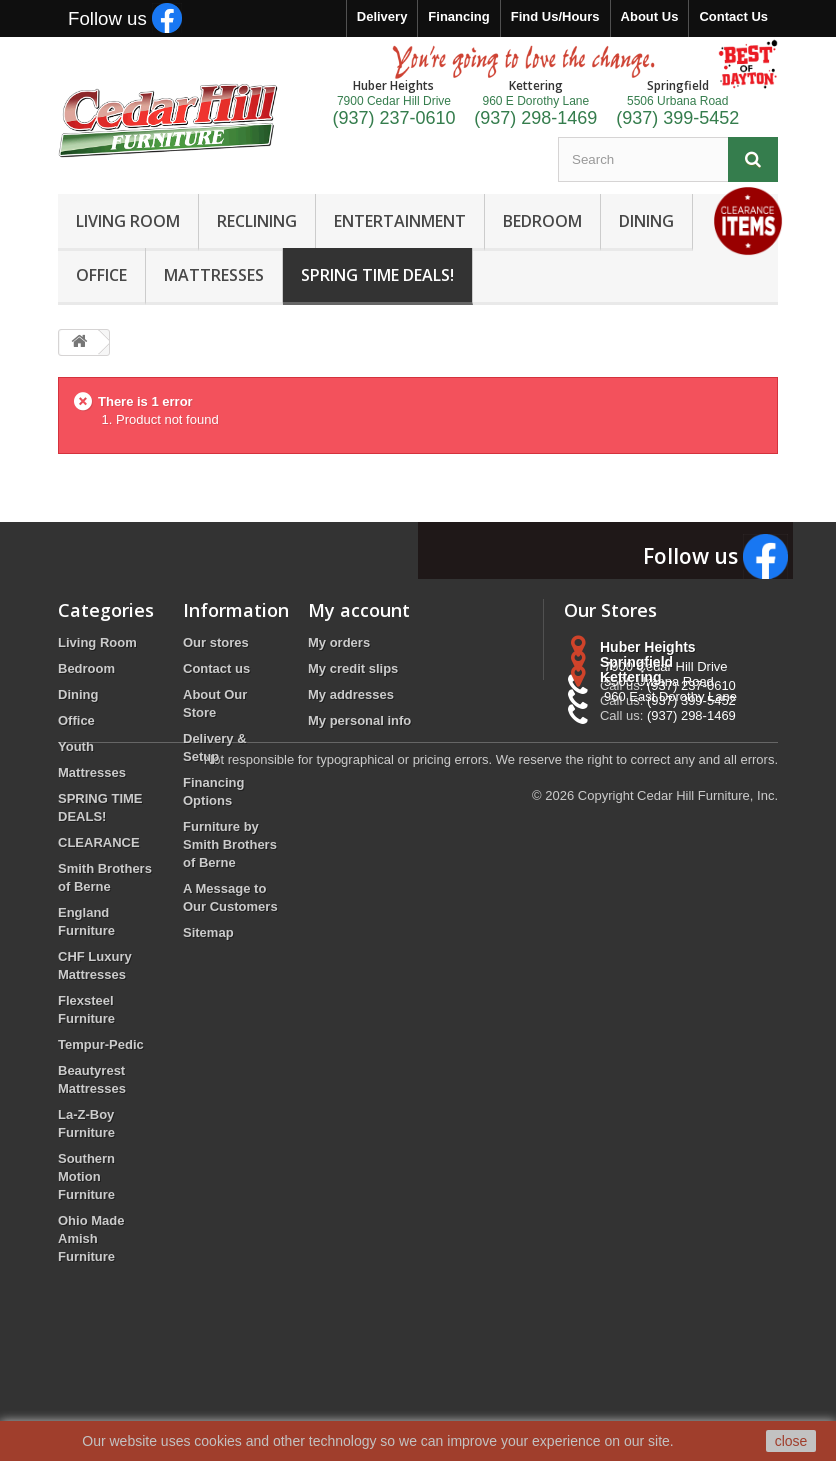  I want to click on Dining, so click(78, 694).